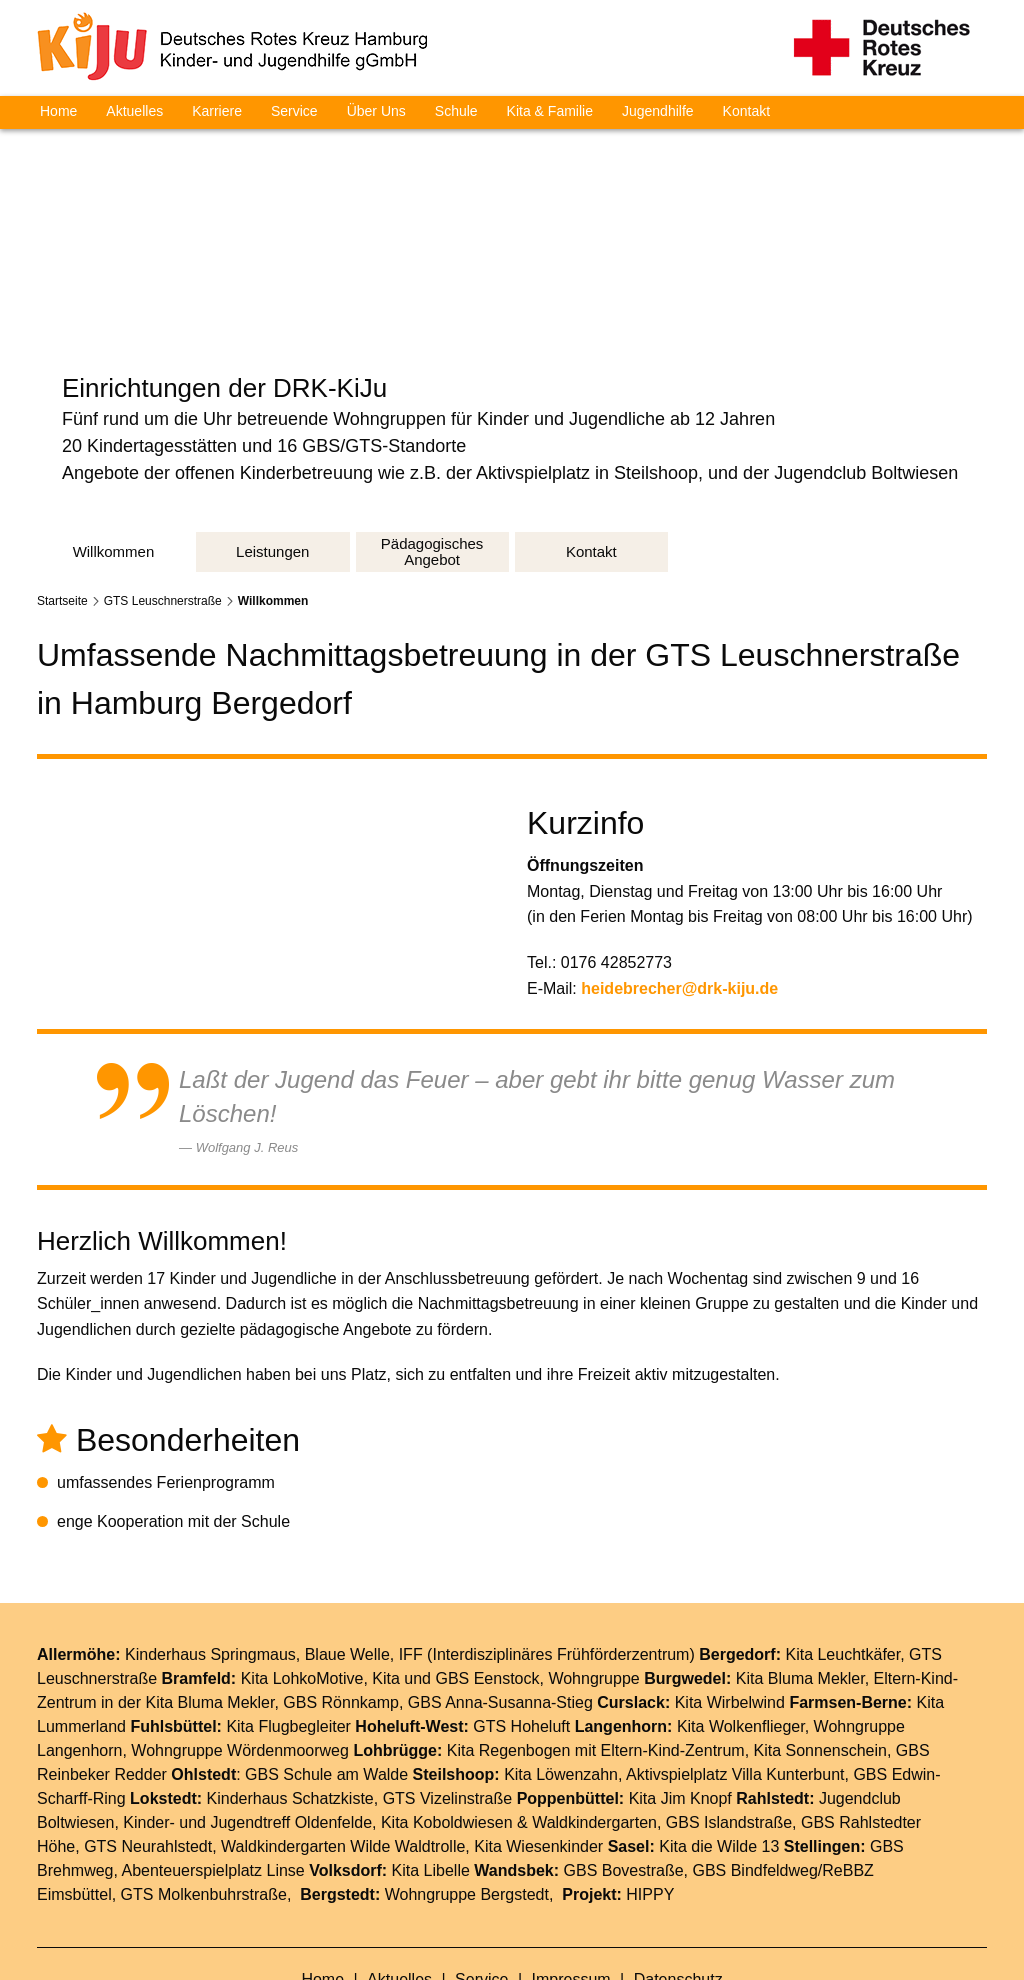 The image size is (1024, 1980). What do you see at coordinates (820, 1657) in the screenshot?
I see `Kita Sonnenschein` at bounding box center [820, 1657].